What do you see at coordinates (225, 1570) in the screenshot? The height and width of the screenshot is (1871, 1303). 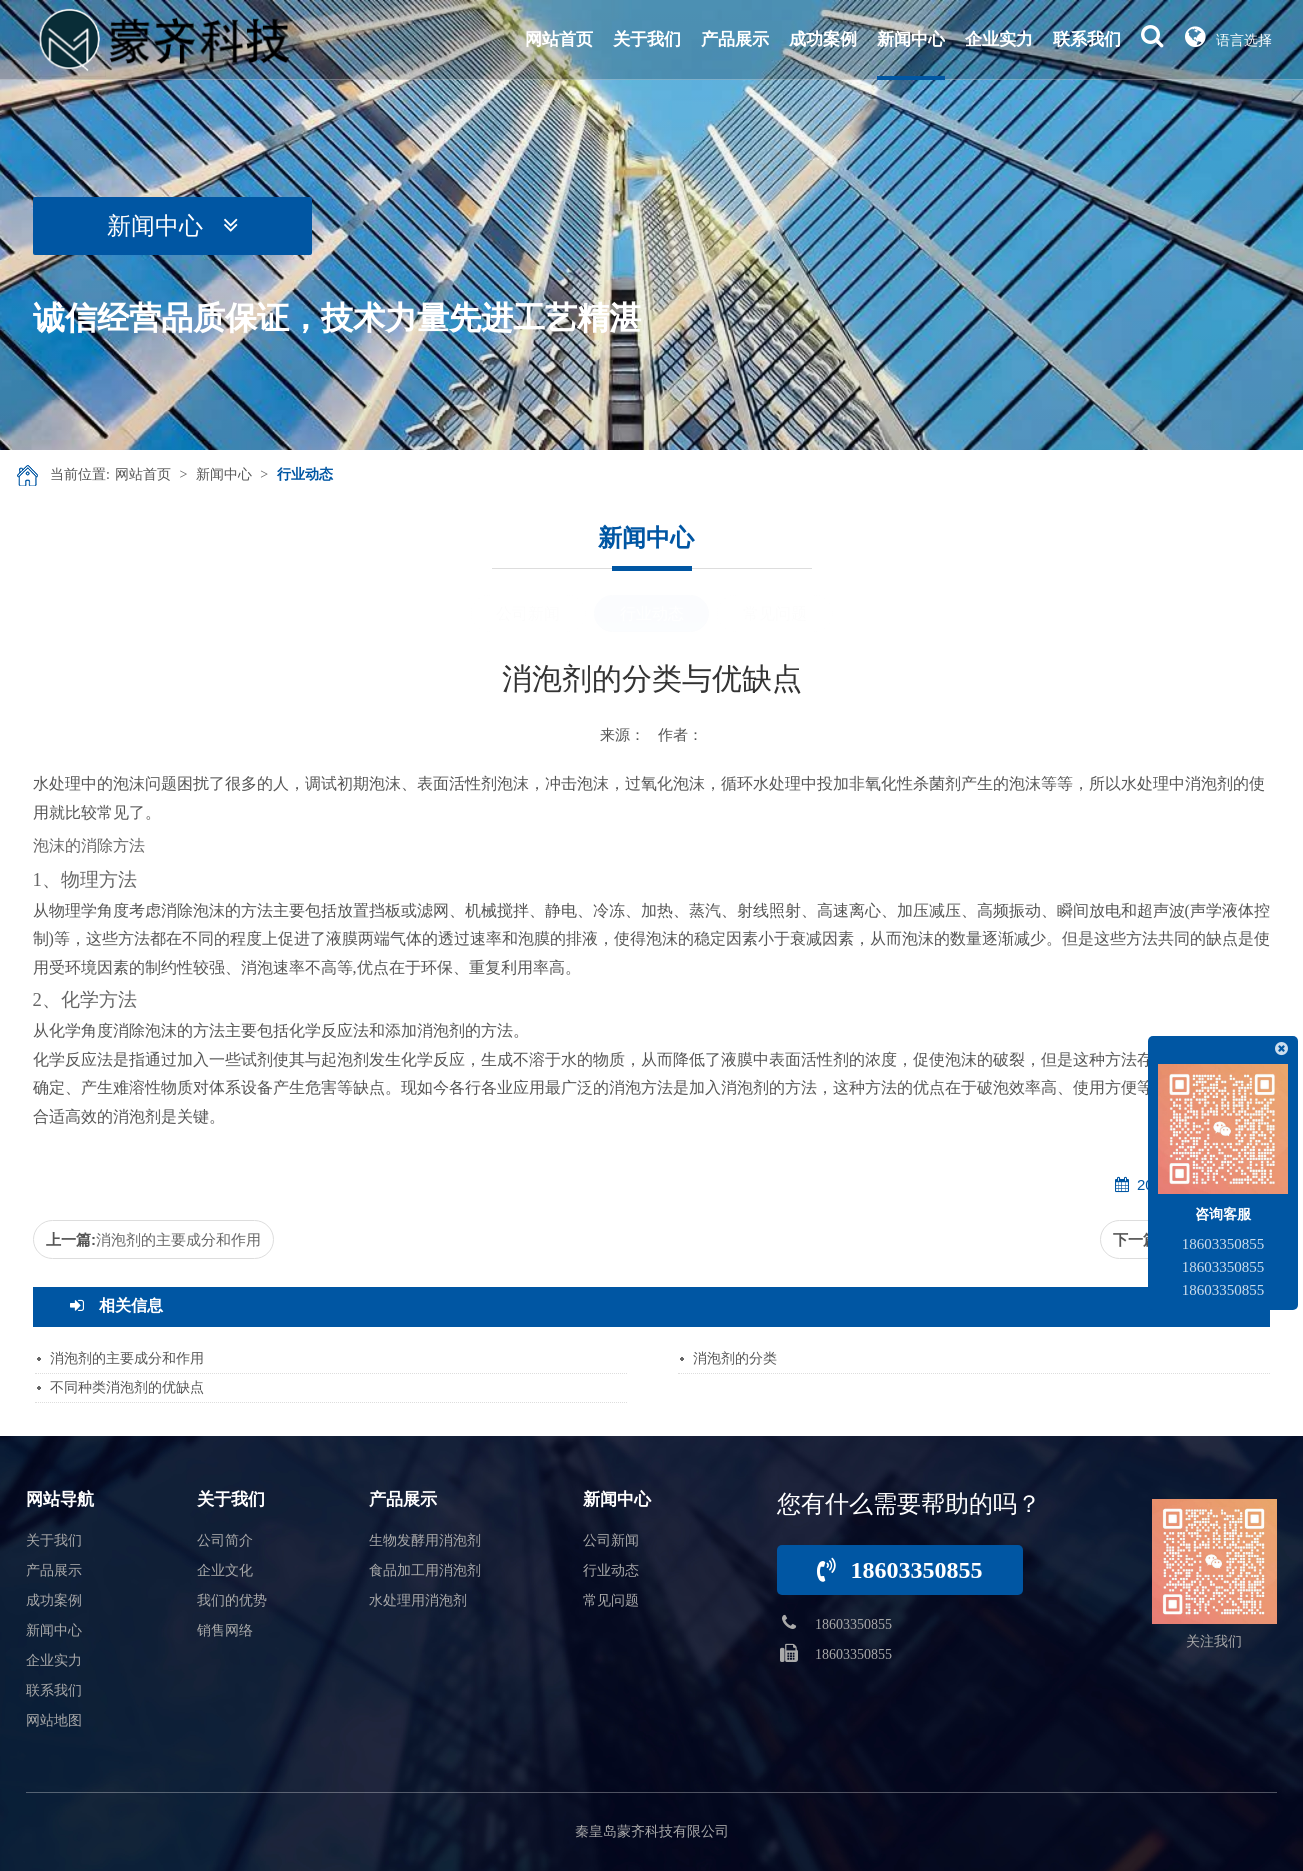 I see `企业文化` at bounding box center [225, 1570].